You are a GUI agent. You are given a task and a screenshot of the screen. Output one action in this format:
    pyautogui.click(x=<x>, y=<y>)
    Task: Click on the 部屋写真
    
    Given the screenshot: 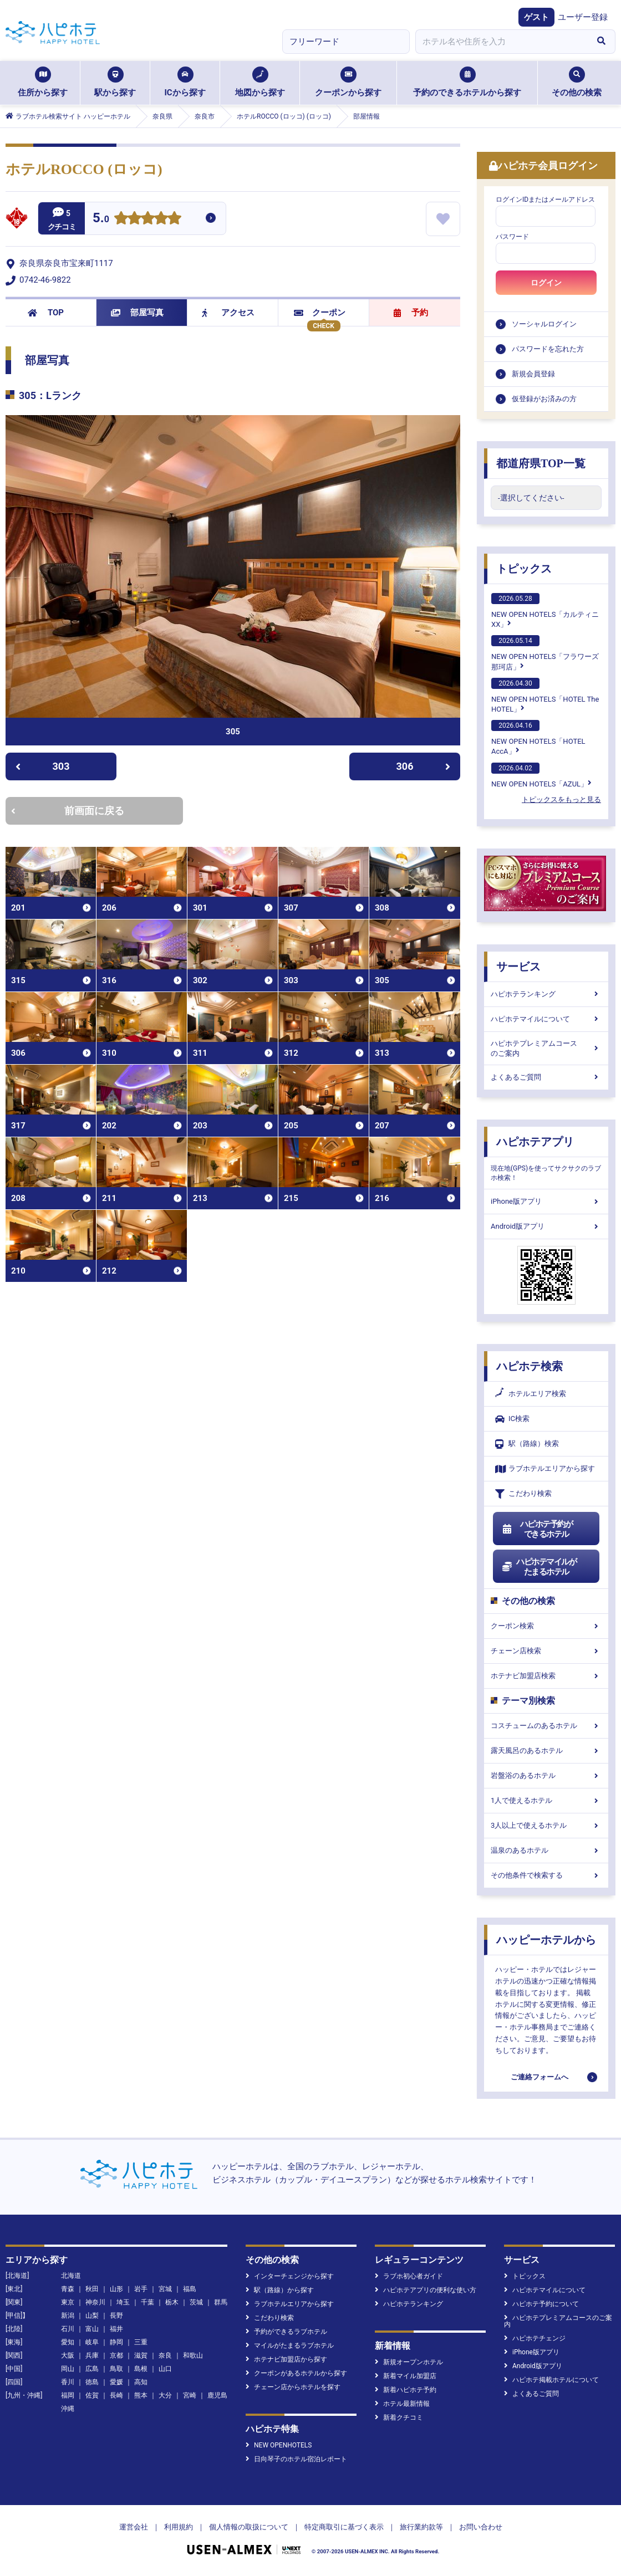 What is the action you would take?
    pyautogui.click(x=137, y=313)
    